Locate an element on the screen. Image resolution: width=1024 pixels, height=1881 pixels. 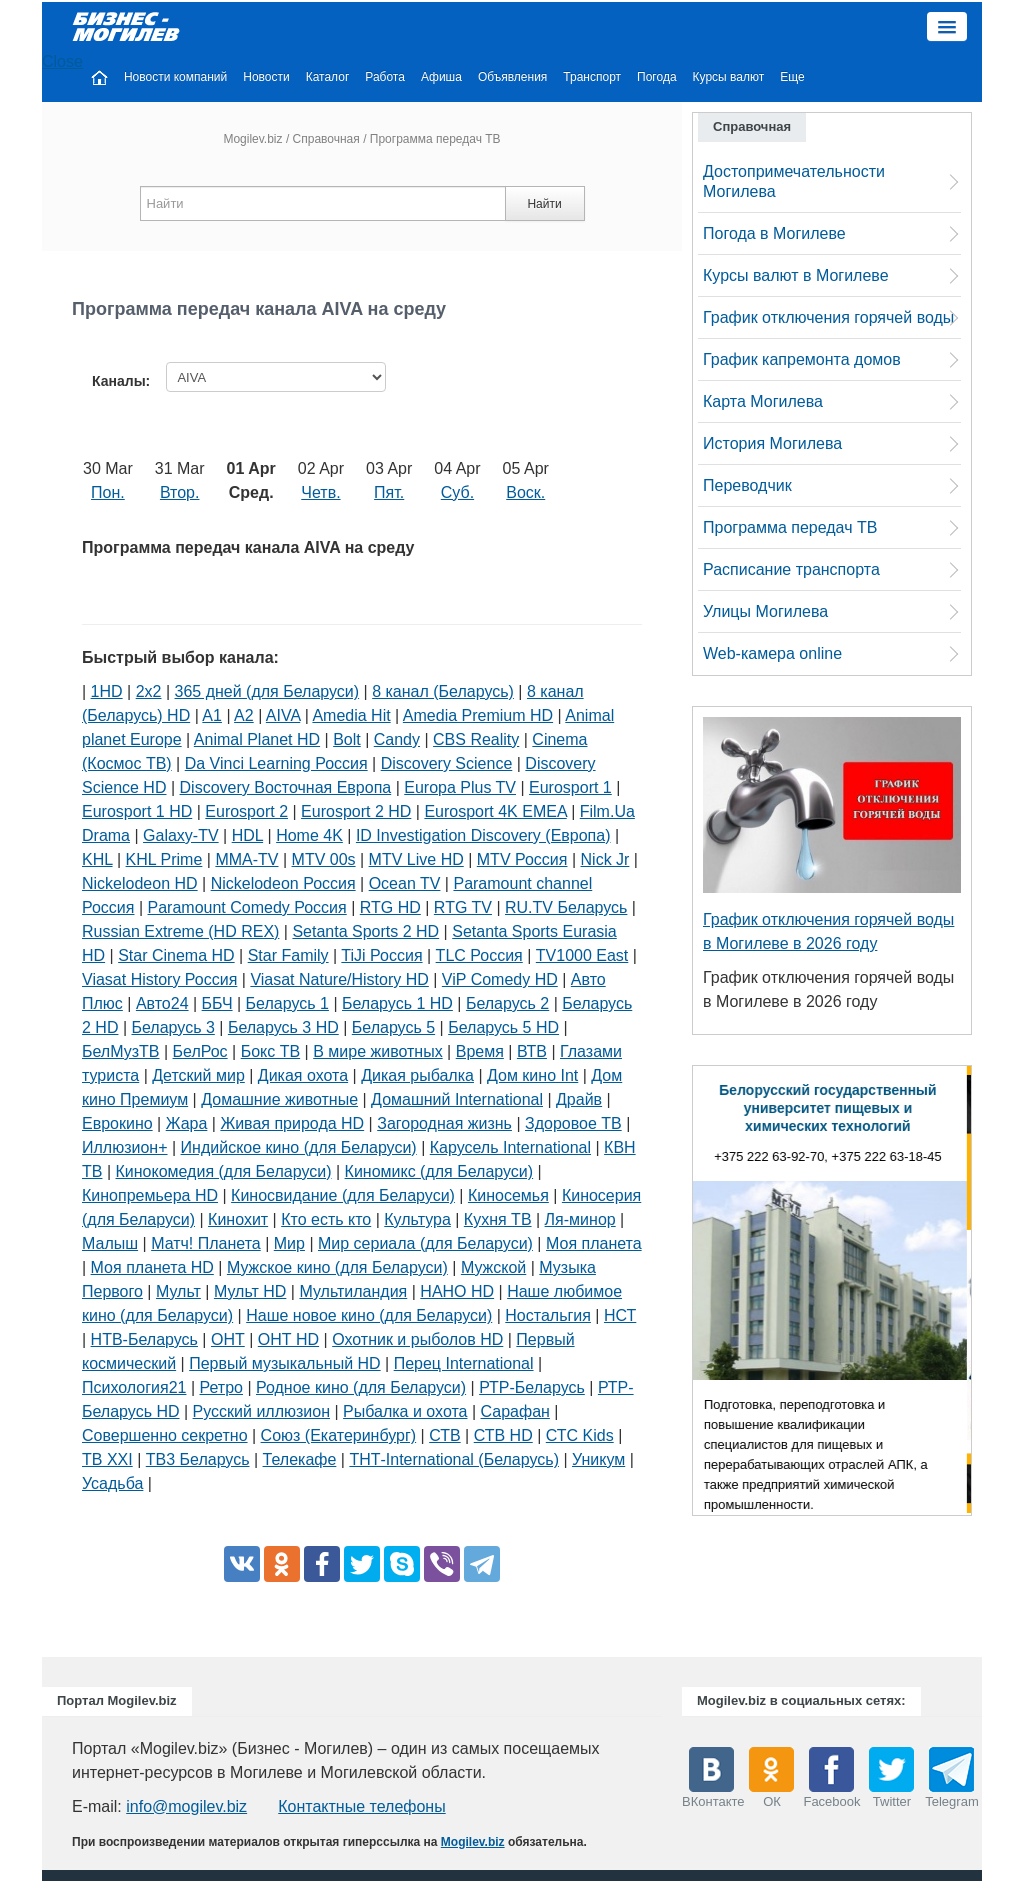
Переводчик is located at coordinates (747, 485).